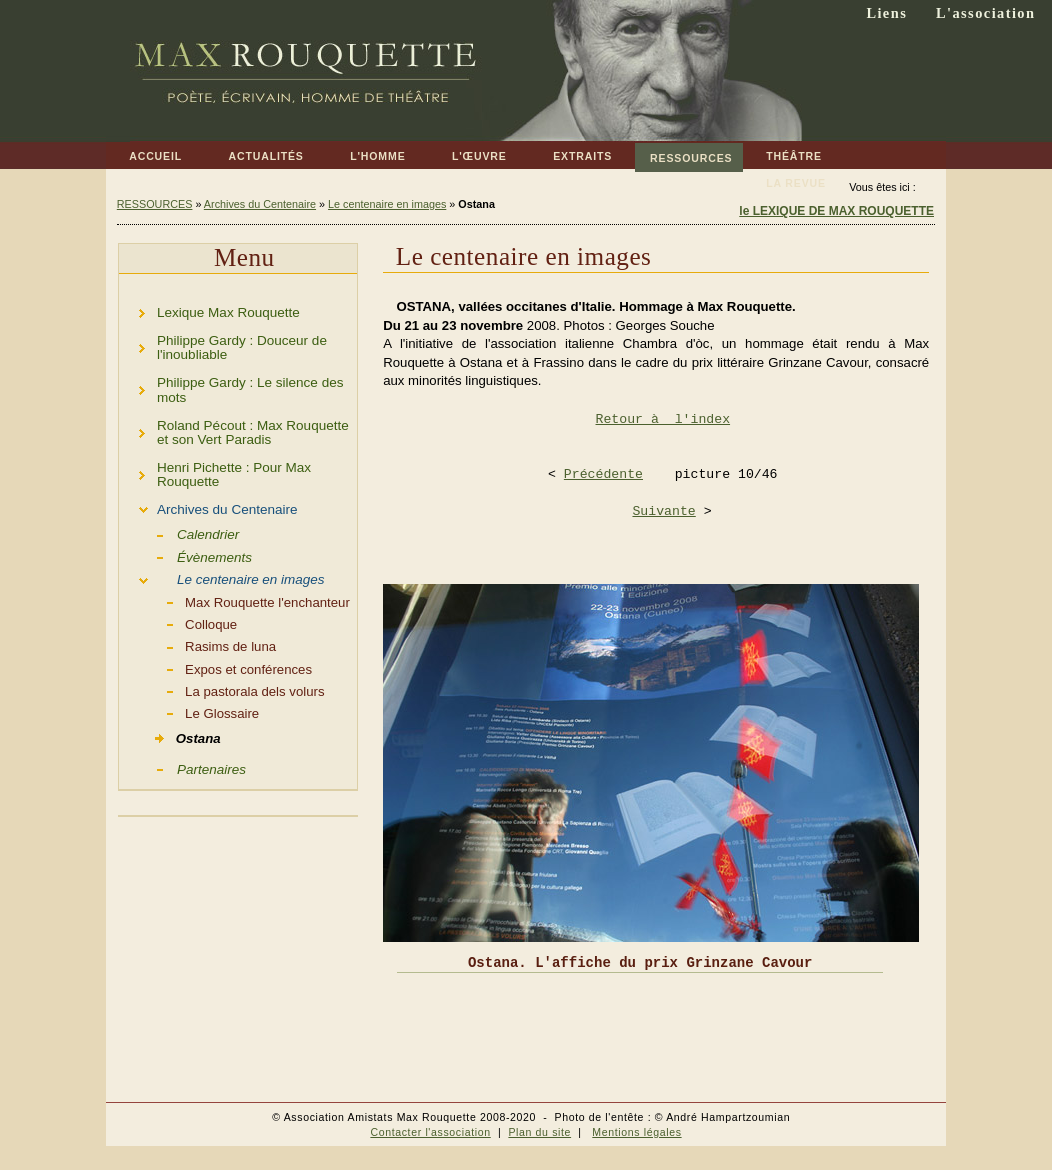 The image size is (1052, 1170). I want to click on Plan du site, so click(539, 1132).